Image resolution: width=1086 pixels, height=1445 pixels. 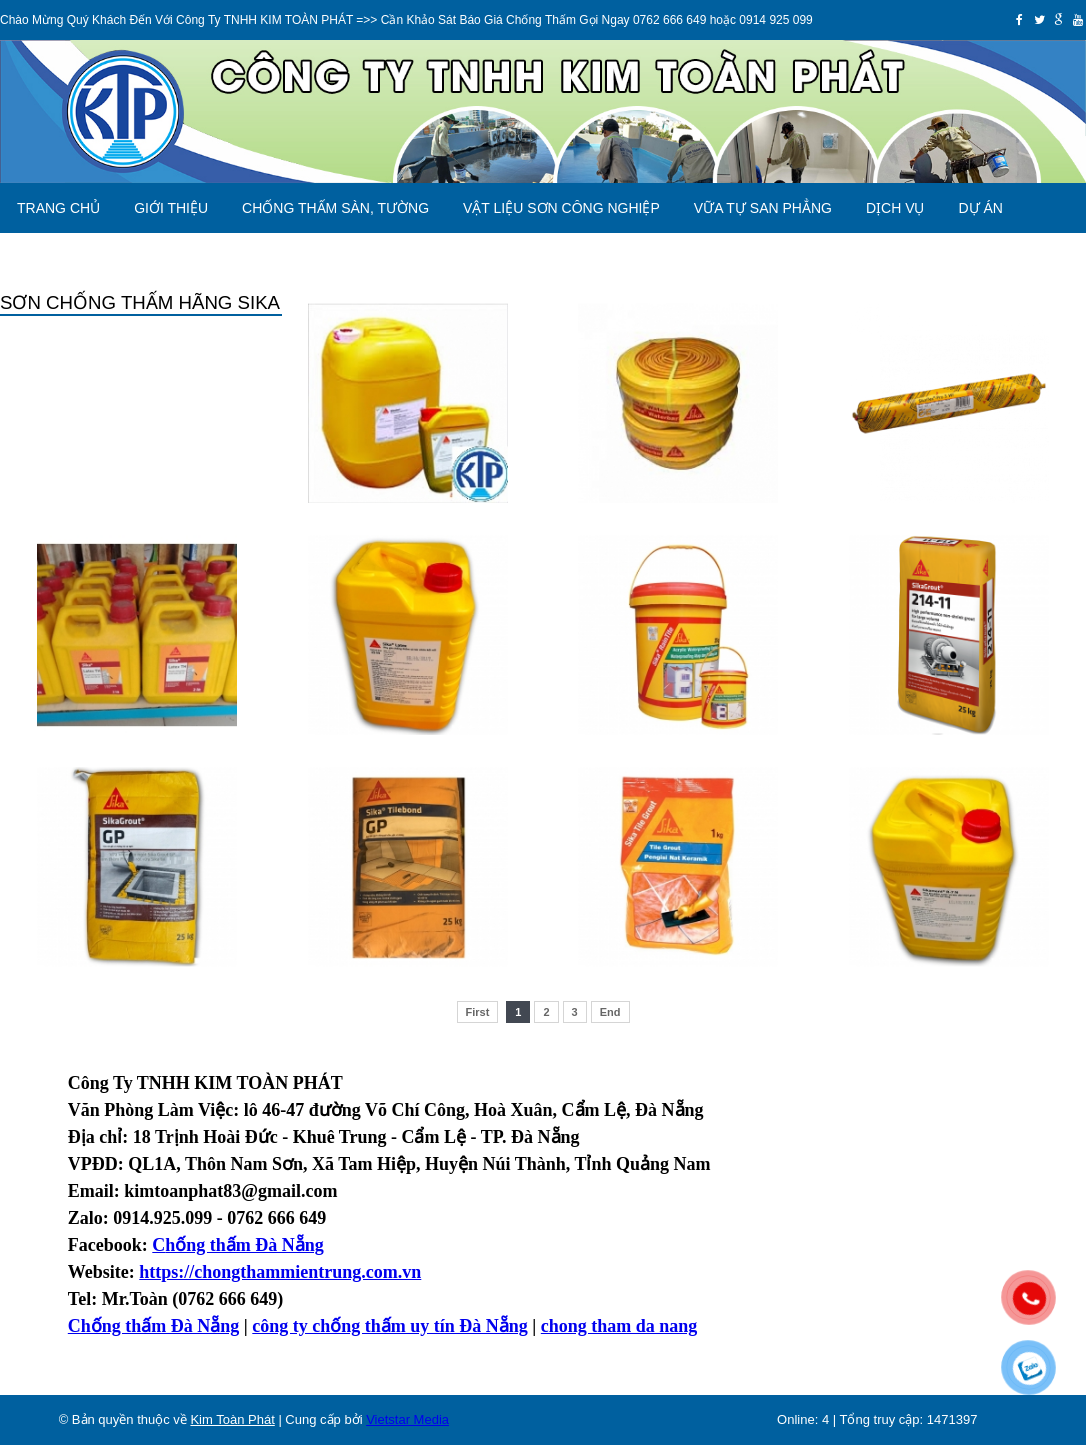 I want to click on công ty chống thấm uy tín Đà Nẵng, so click(x=390, y=1326).